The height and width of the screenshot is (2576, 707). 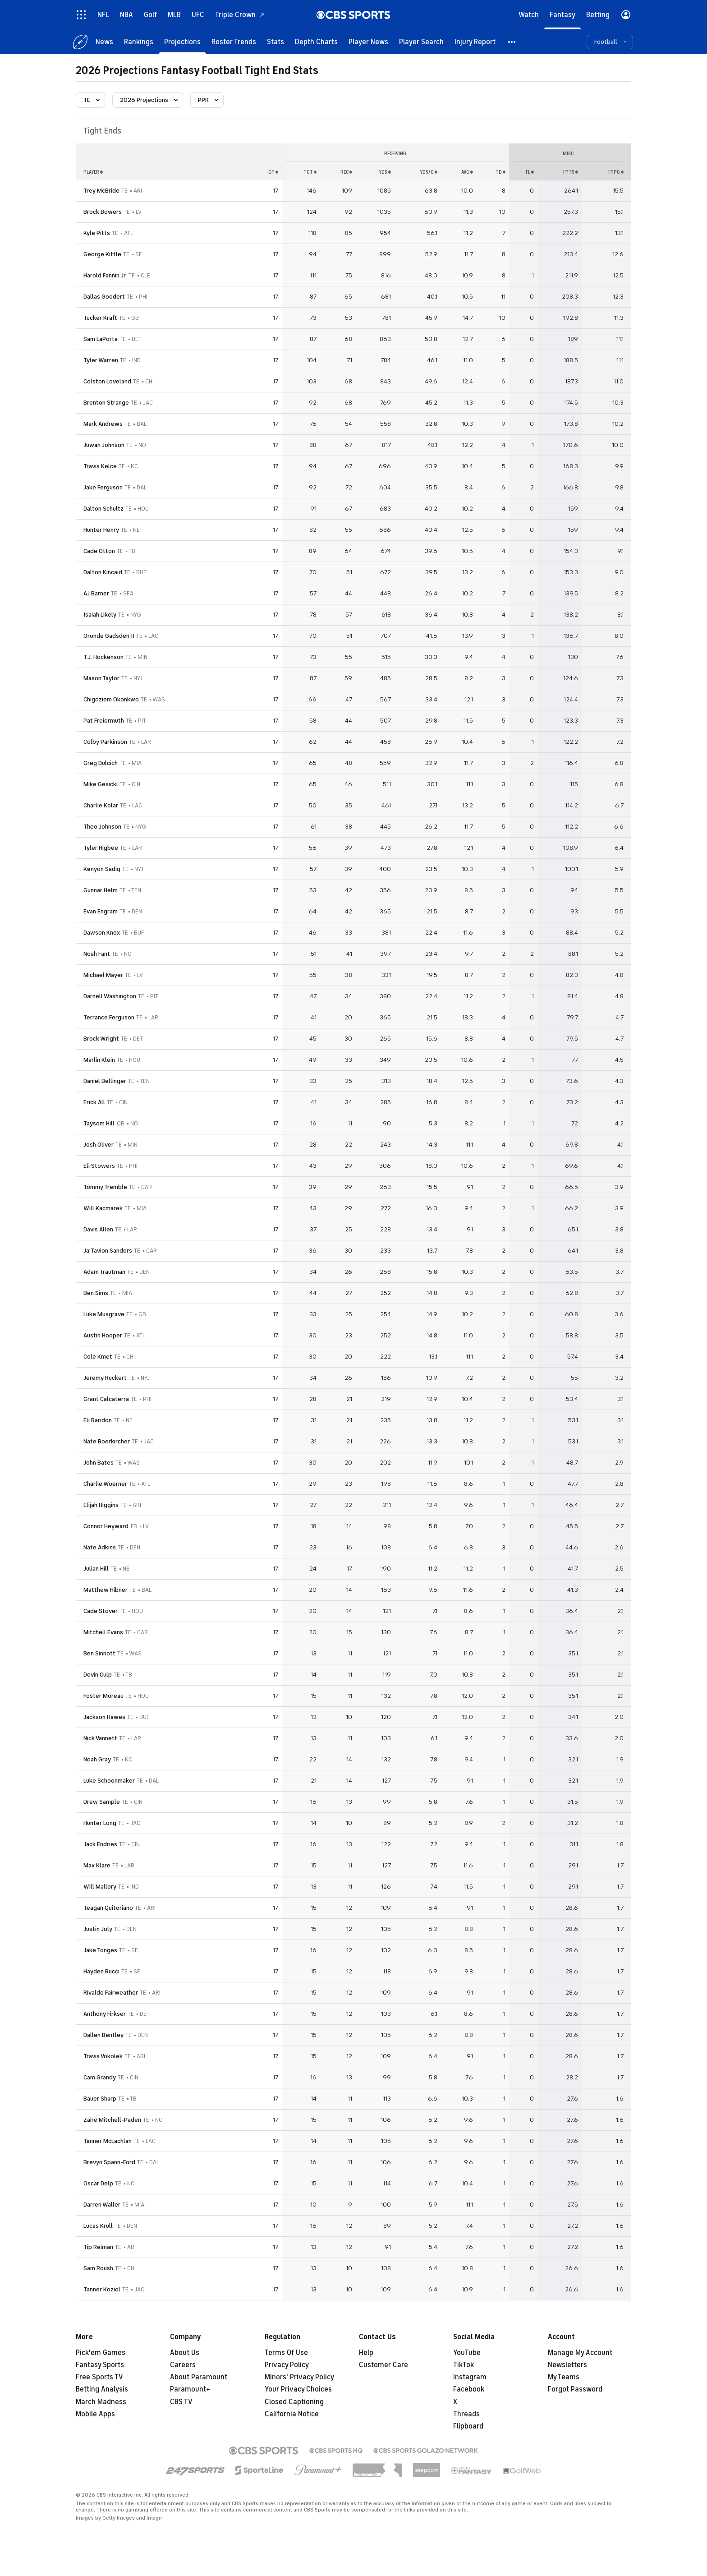 What do you see at coordinates (99, 2077) in the screenshot?
I see `Cam Grandy` at bounding box center [99, 2077].